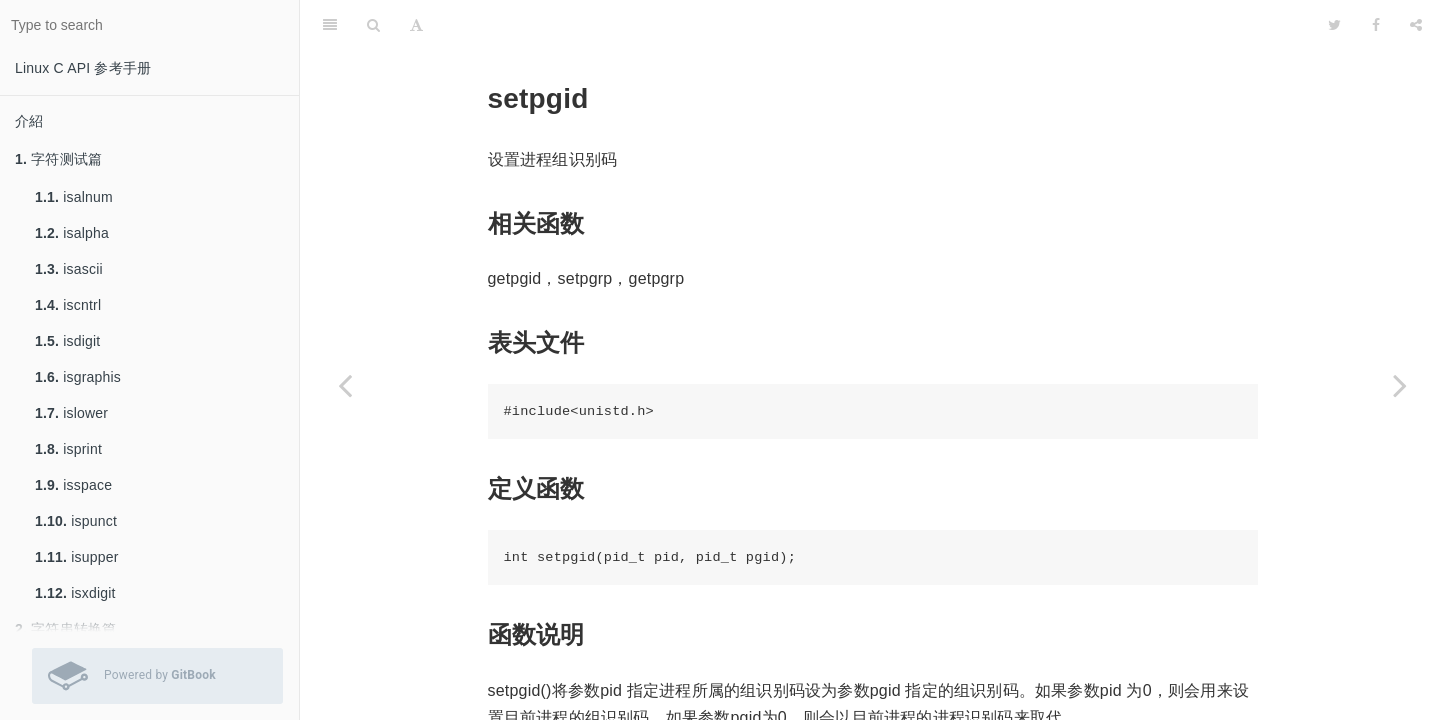 The height and width of the screenshot is (720, 1445). What do you see at coordinates (68, 449) in the screenshot?
I see `isprint` at bounding box center [68, 449].